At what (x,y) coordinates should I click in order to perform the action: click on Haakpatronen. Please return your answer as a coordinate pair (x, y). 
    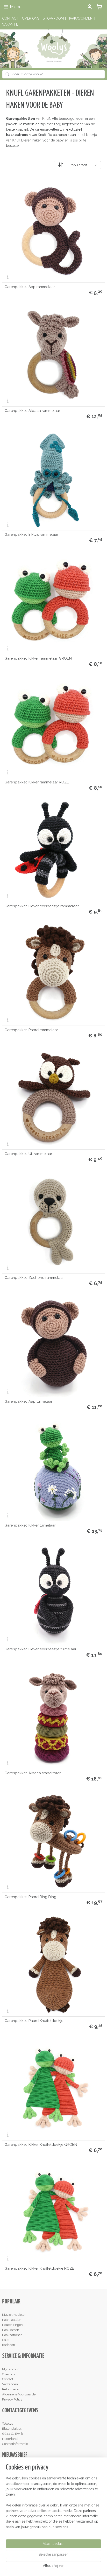
    Looking at the image, I should click on (12, 2335).